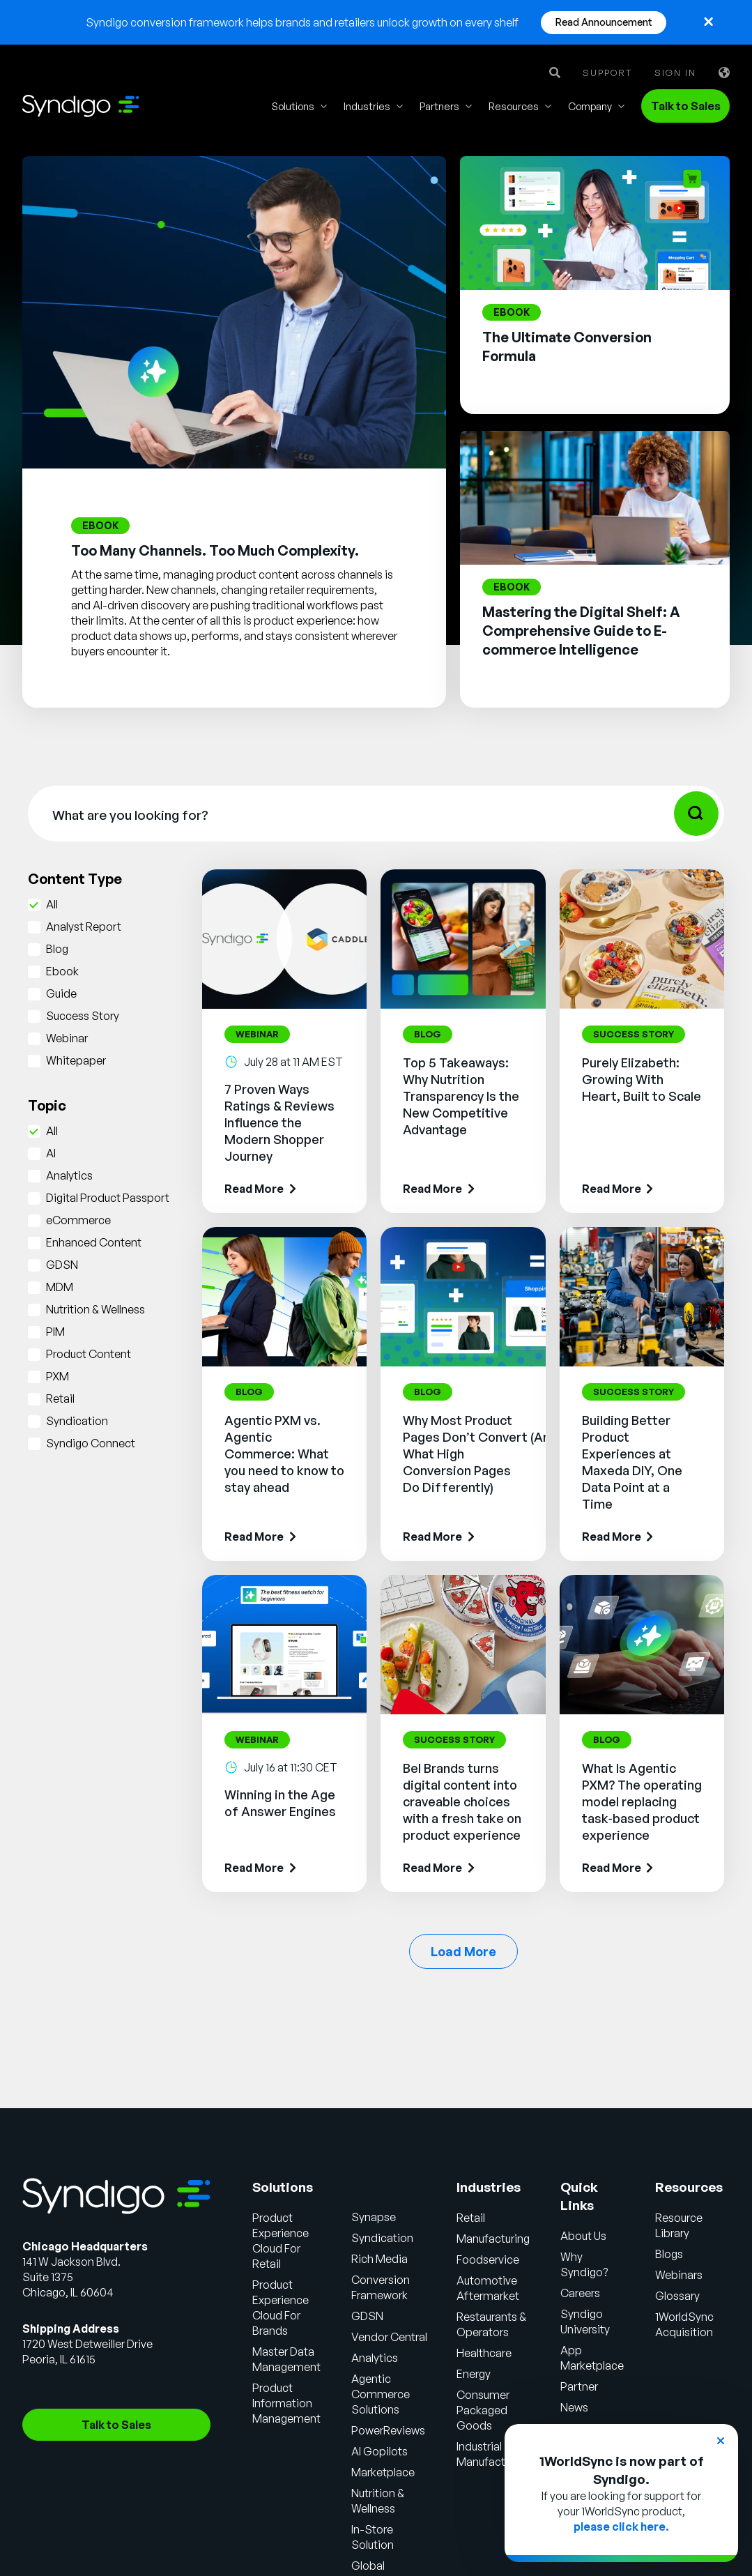 The height and width of the screenshot is (2576, 752). Describe the element at coordinates (88, 1354) in the screenshot. I see `Product Content` at that location.